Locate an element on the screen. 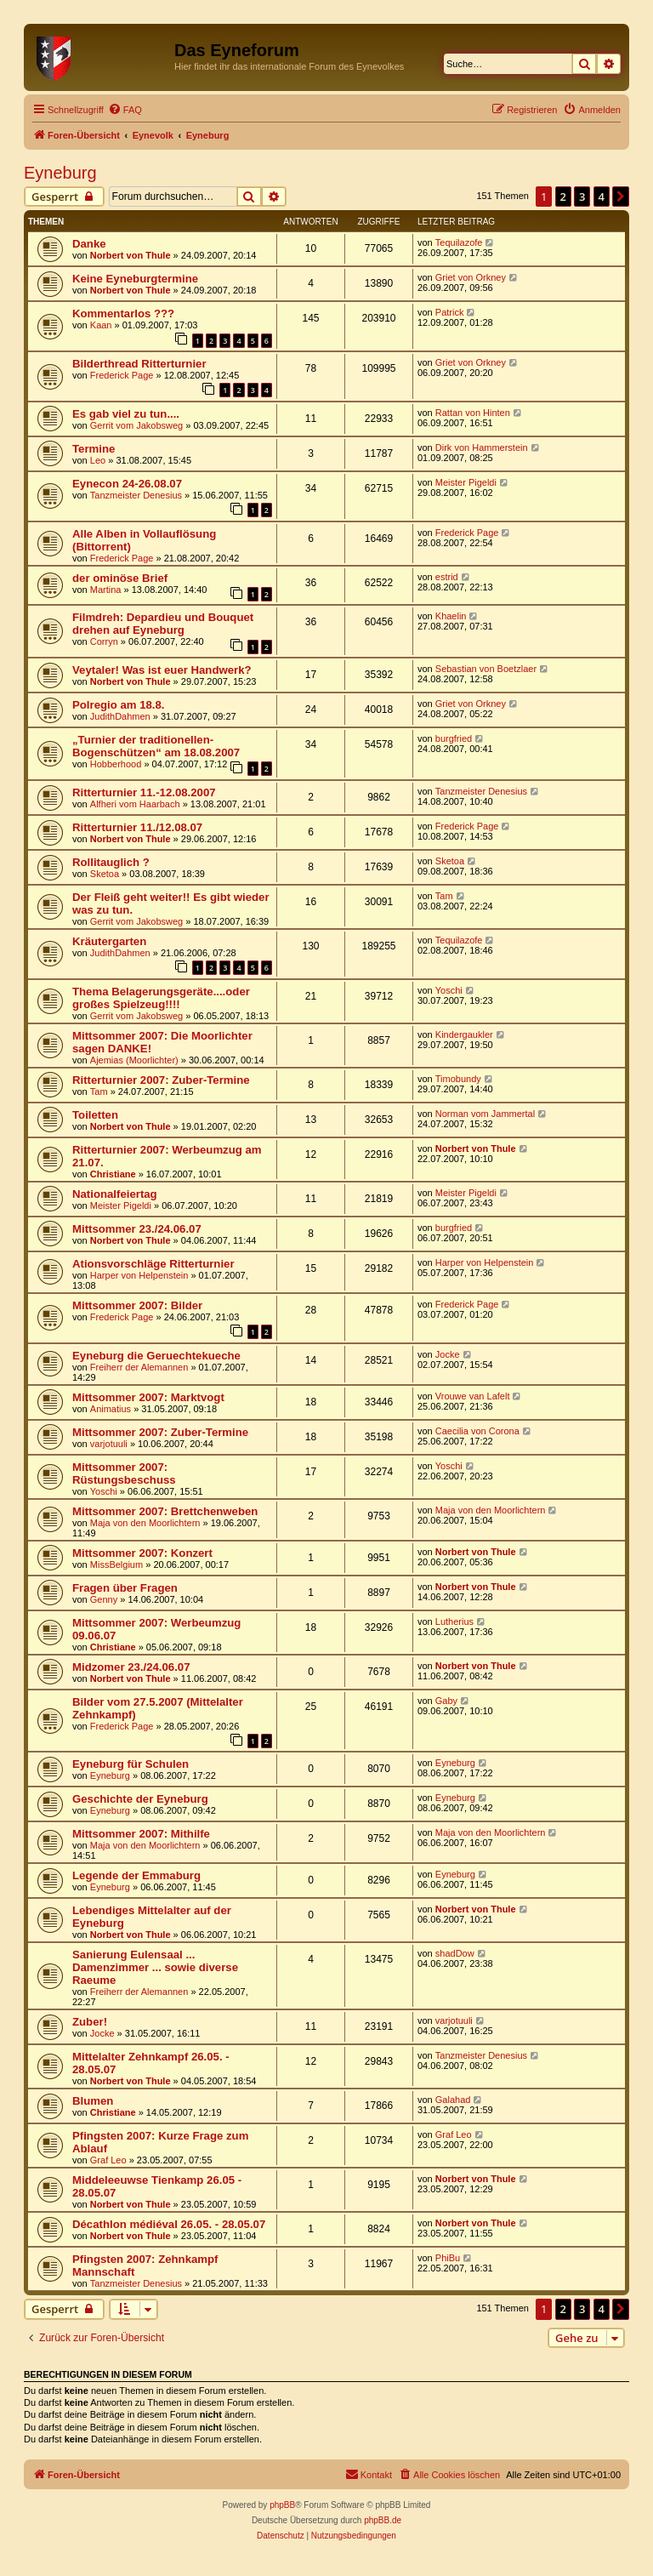 The height and width of the screenshot is (2576, 653). Midzomer 23./24.06.07 is located at coordinates (131, 1667).